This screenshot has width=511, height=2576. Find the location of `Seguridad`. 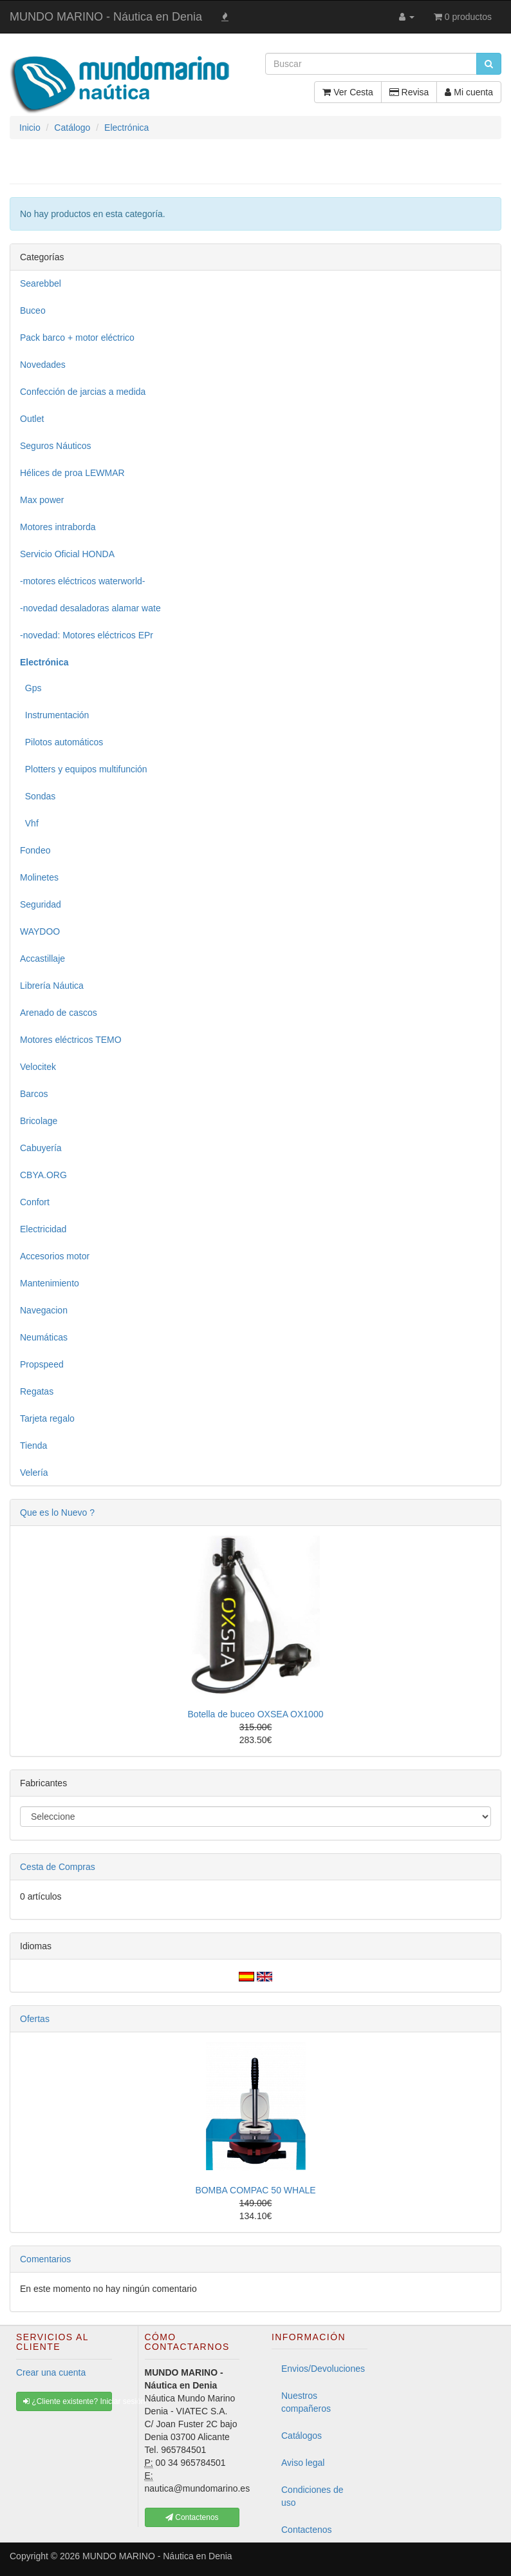

Seguridad is located at coordinates (40, 904).